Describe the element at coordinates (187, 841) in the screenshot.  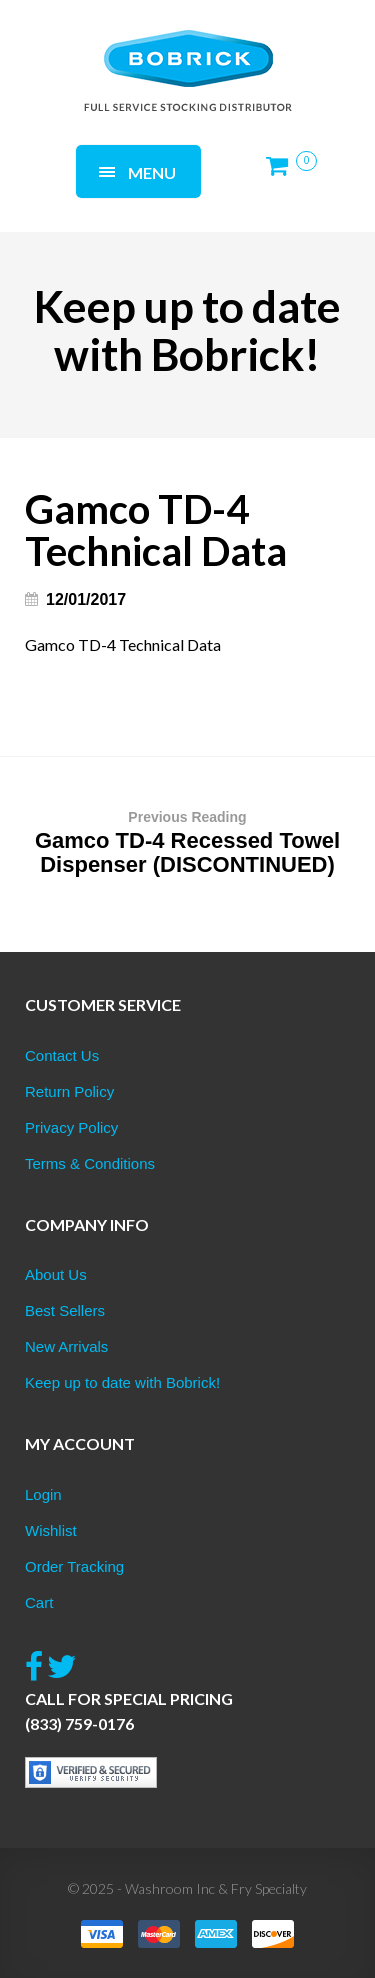
I see `Gamco TD-4 Recessed Towel Dispenser (DISCONTINUED)` at that location.